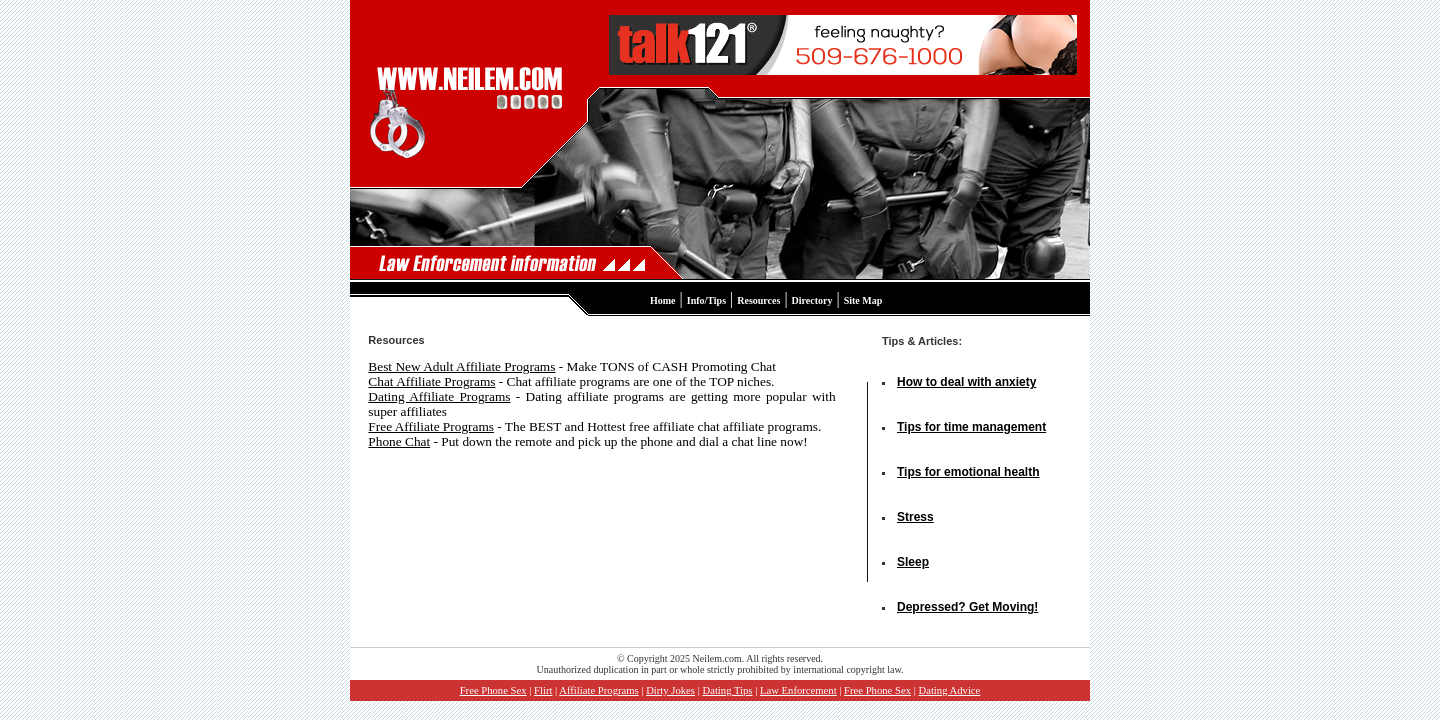 Image resolution: width=1440 pixels, height=720 pixels. Describe the element at coordinates (798, 690) in the screenshot. I see `Law Enforcement` at that location.